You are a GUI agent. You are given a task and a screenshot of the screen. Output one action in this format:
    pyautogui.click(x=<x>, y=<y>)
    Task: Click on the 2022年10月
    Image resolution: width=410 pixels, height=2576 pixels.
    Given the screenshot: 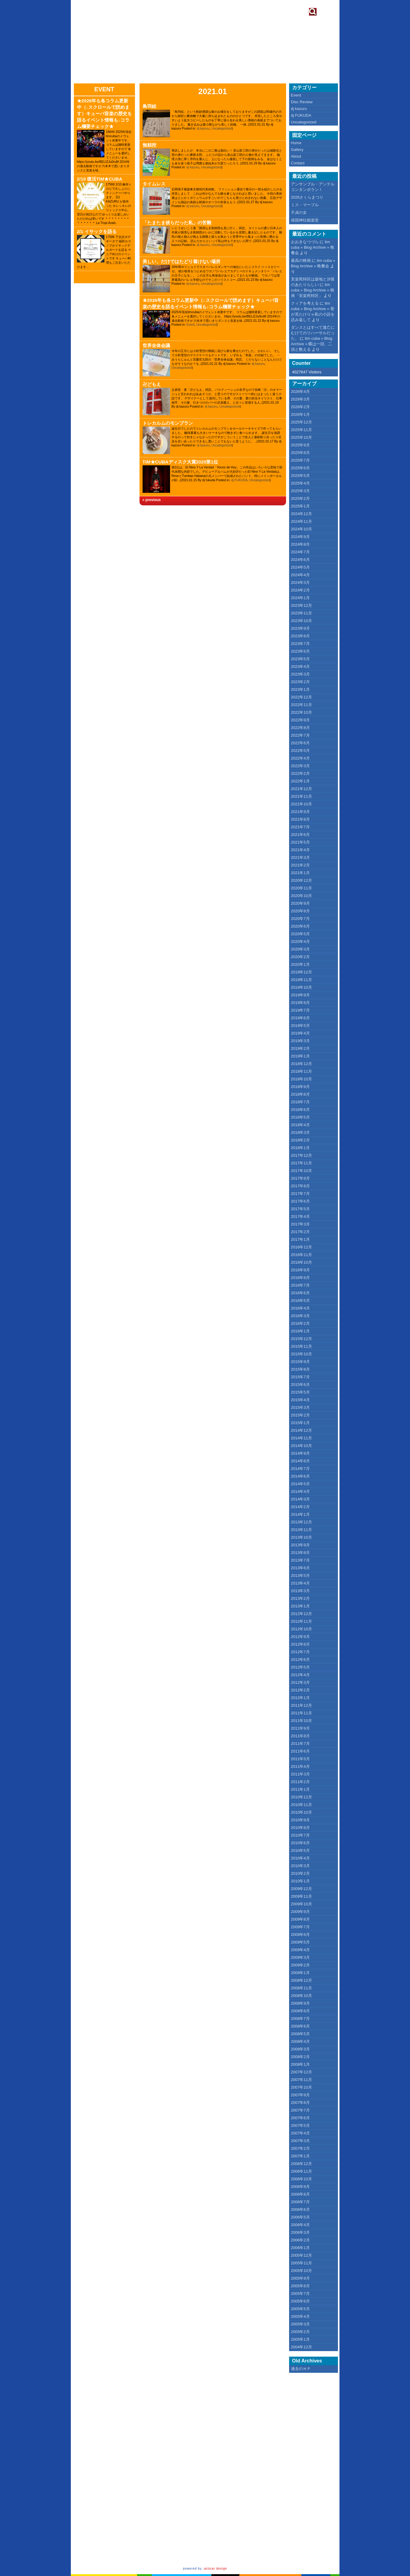 What is the action you would take?
    pyautogui.click(x=301, y=712)
    